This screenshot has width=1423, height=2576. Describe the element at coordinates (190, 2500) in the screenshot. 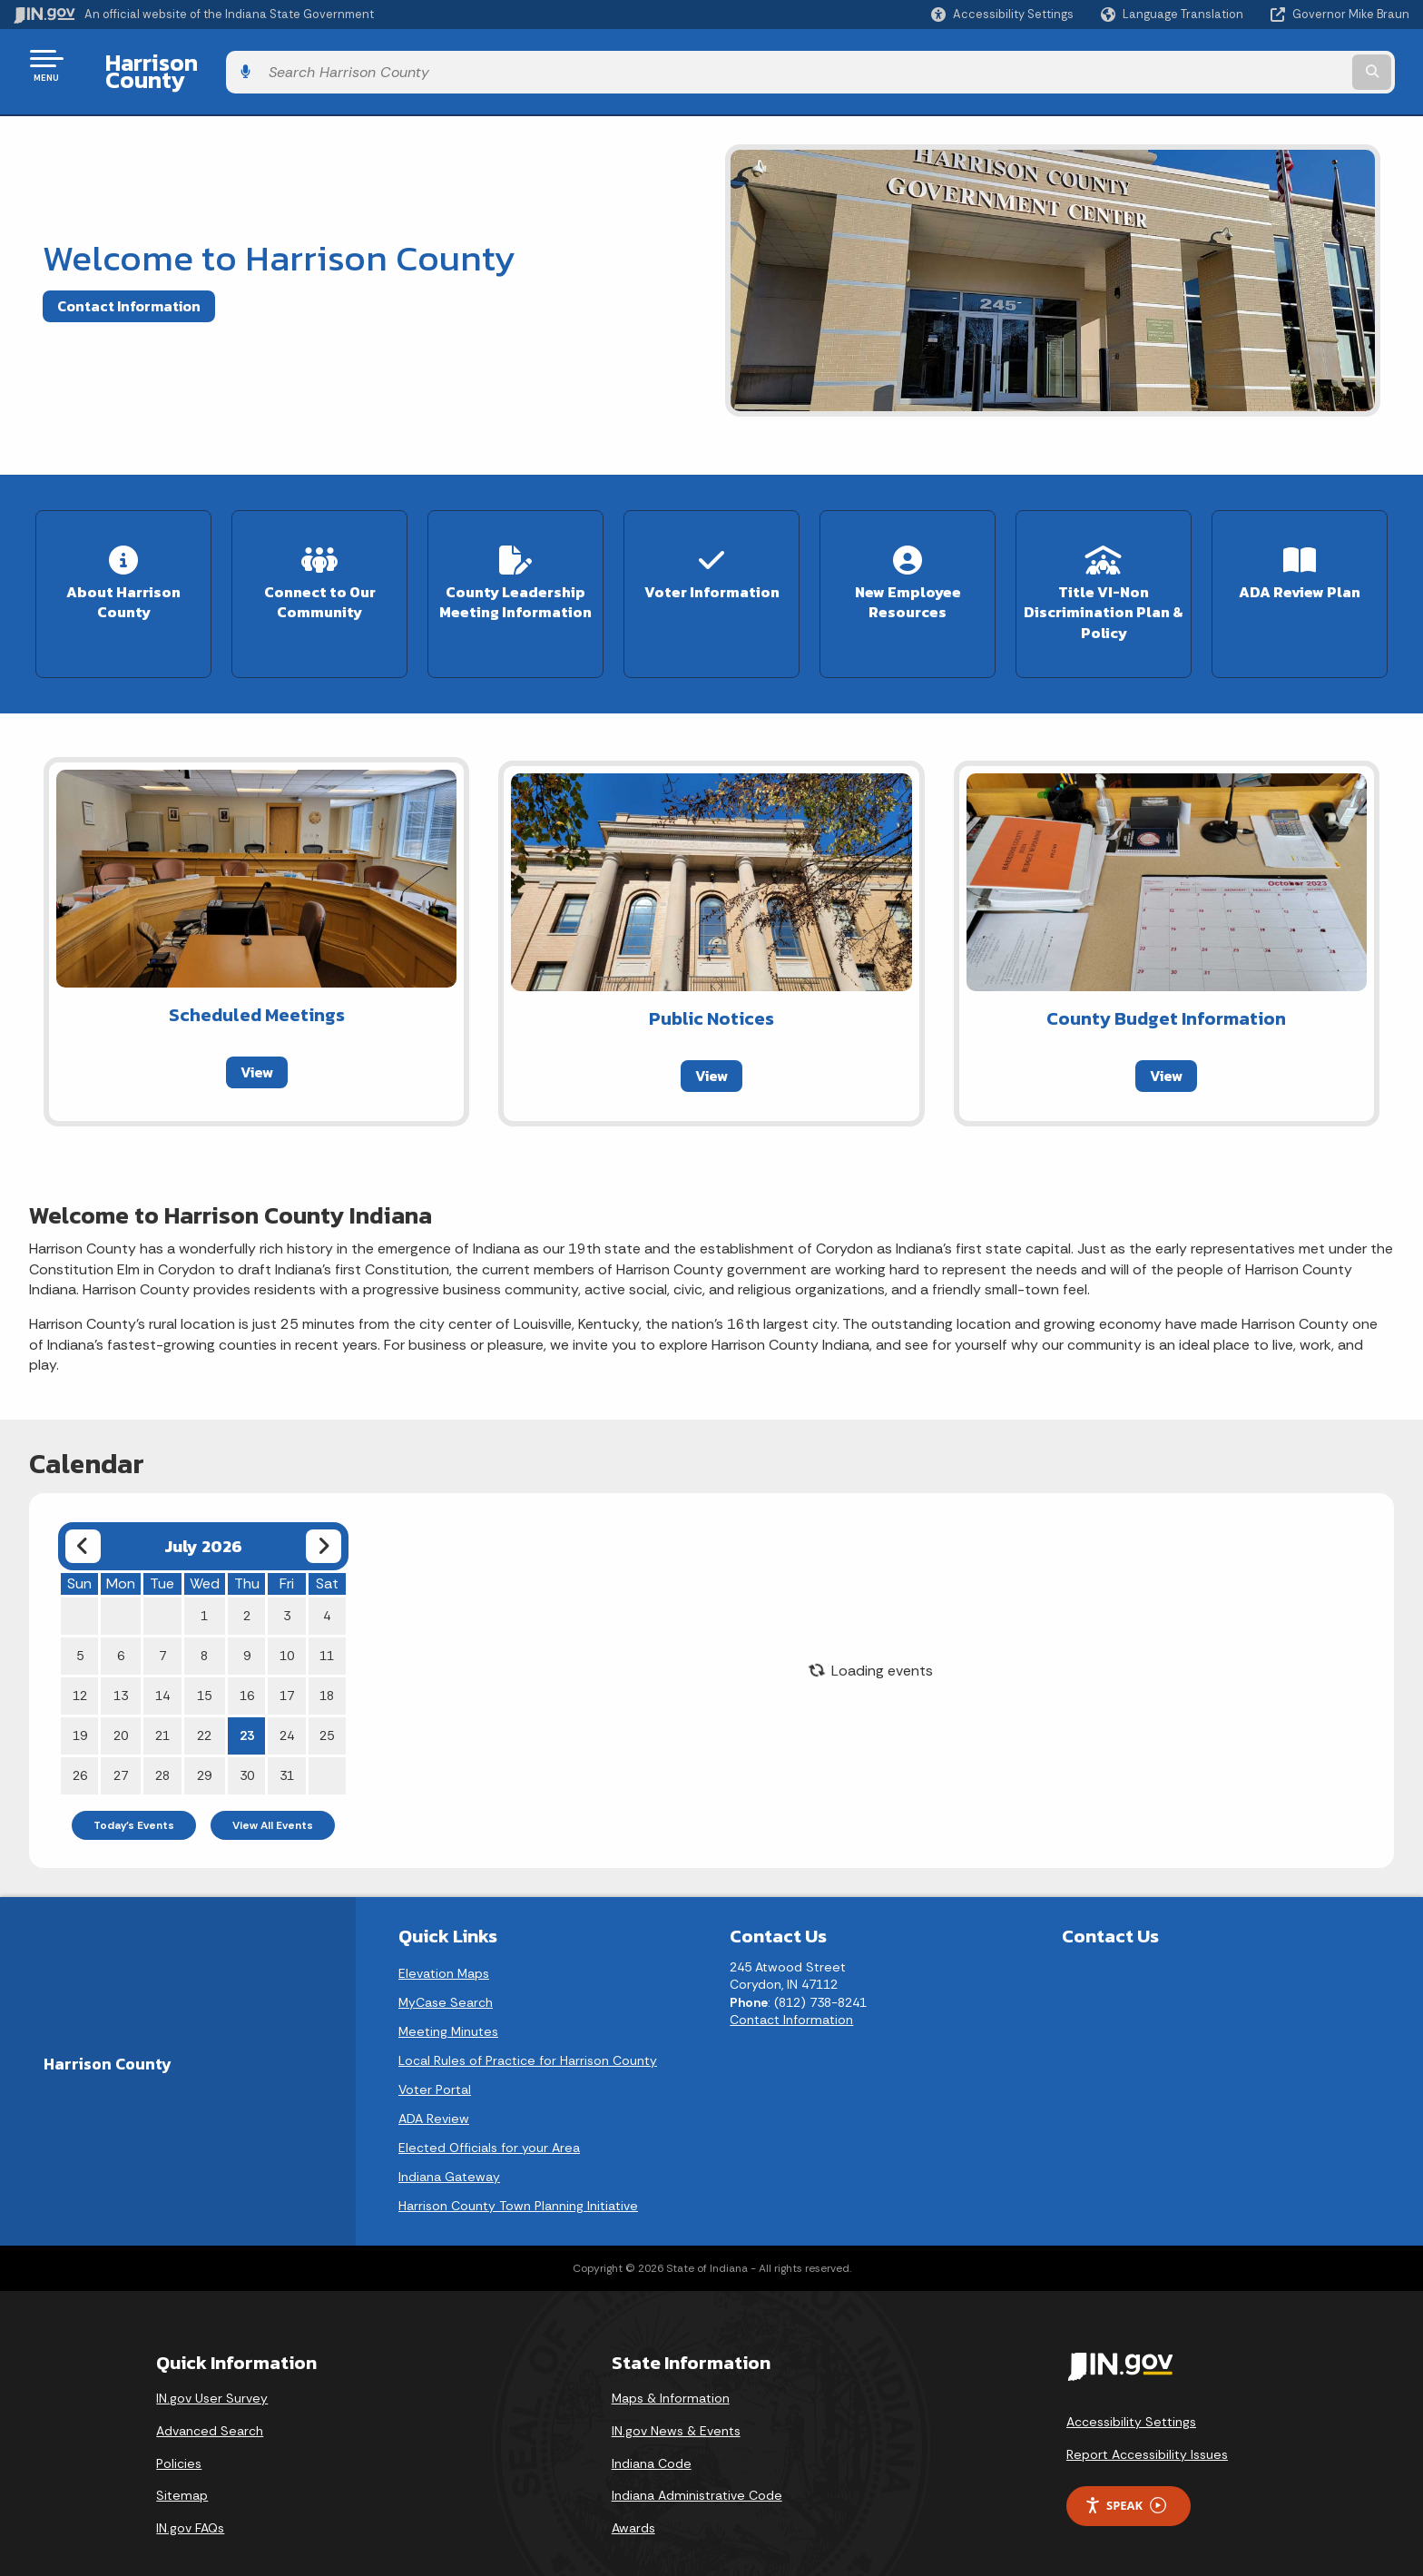

I see `IN.gov FAQs` at that location.